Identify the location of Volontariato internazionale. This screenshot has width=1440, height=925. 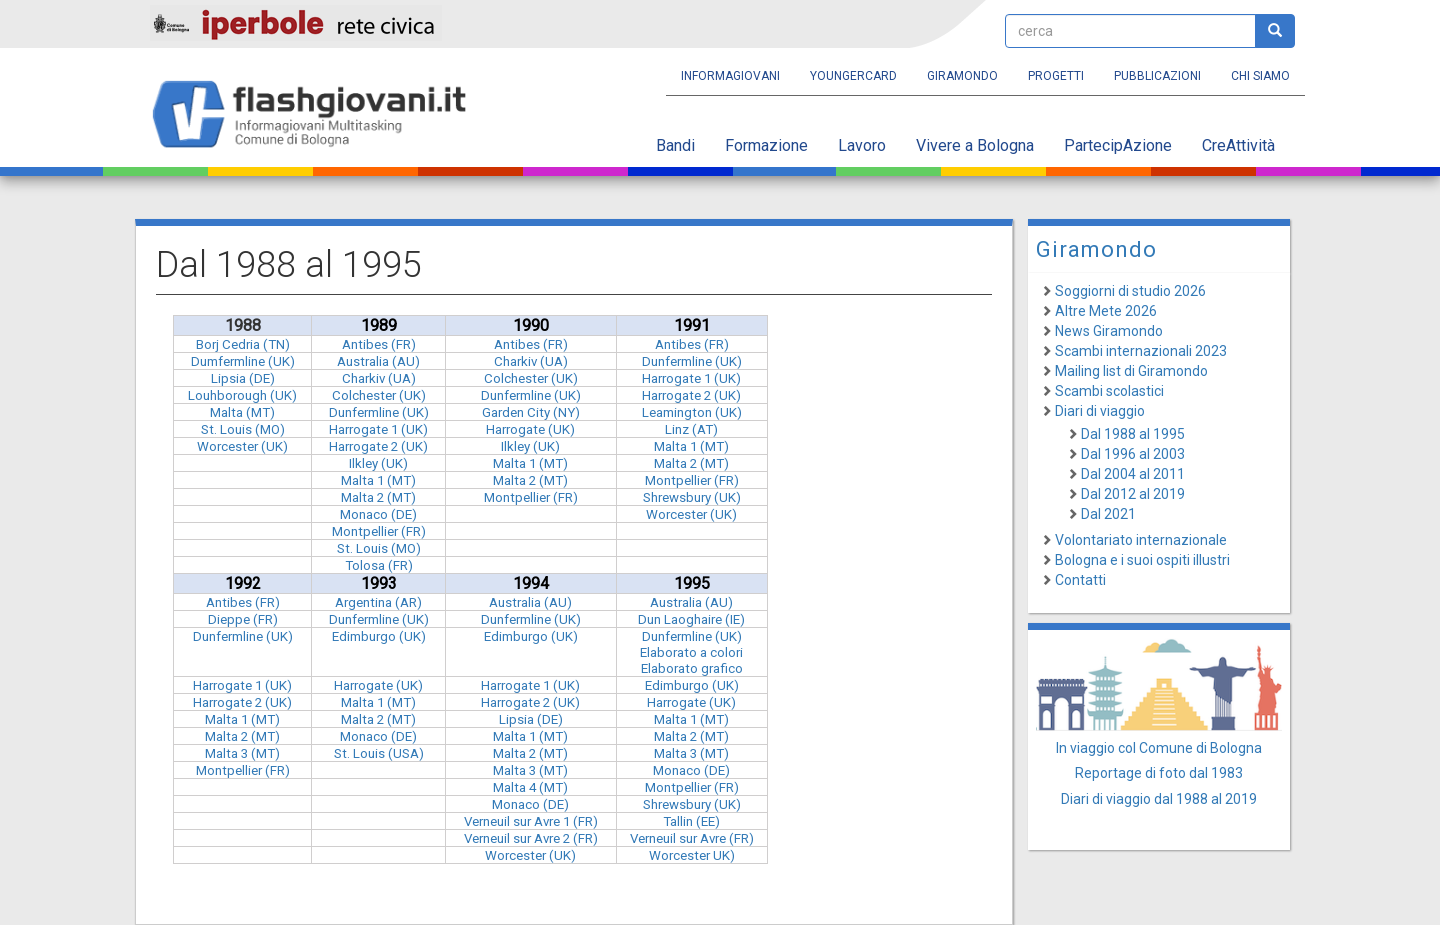
(1141, 540).